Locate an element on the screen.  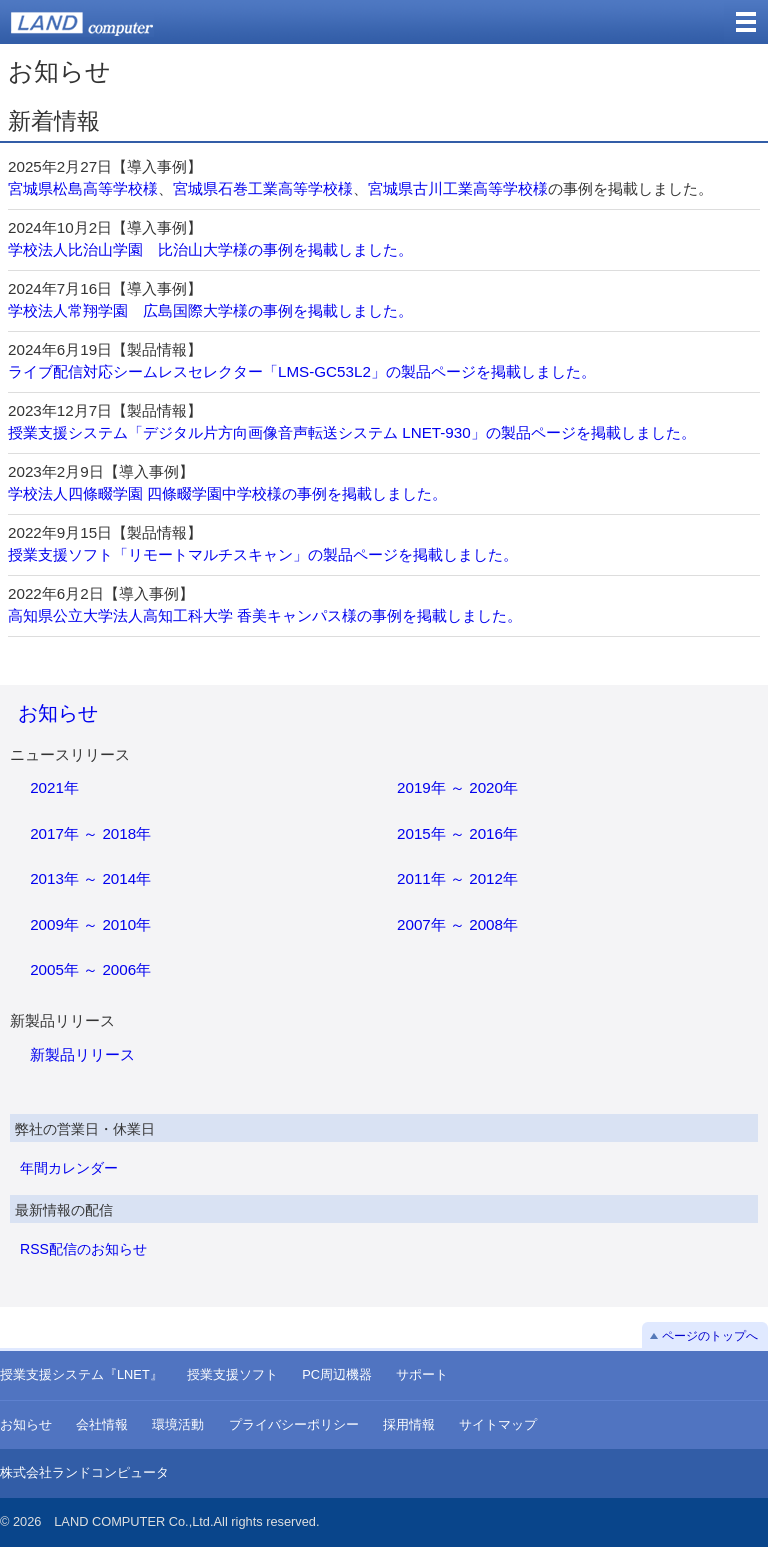
プライバシーポリシー is located at coordinates (294, 1424).